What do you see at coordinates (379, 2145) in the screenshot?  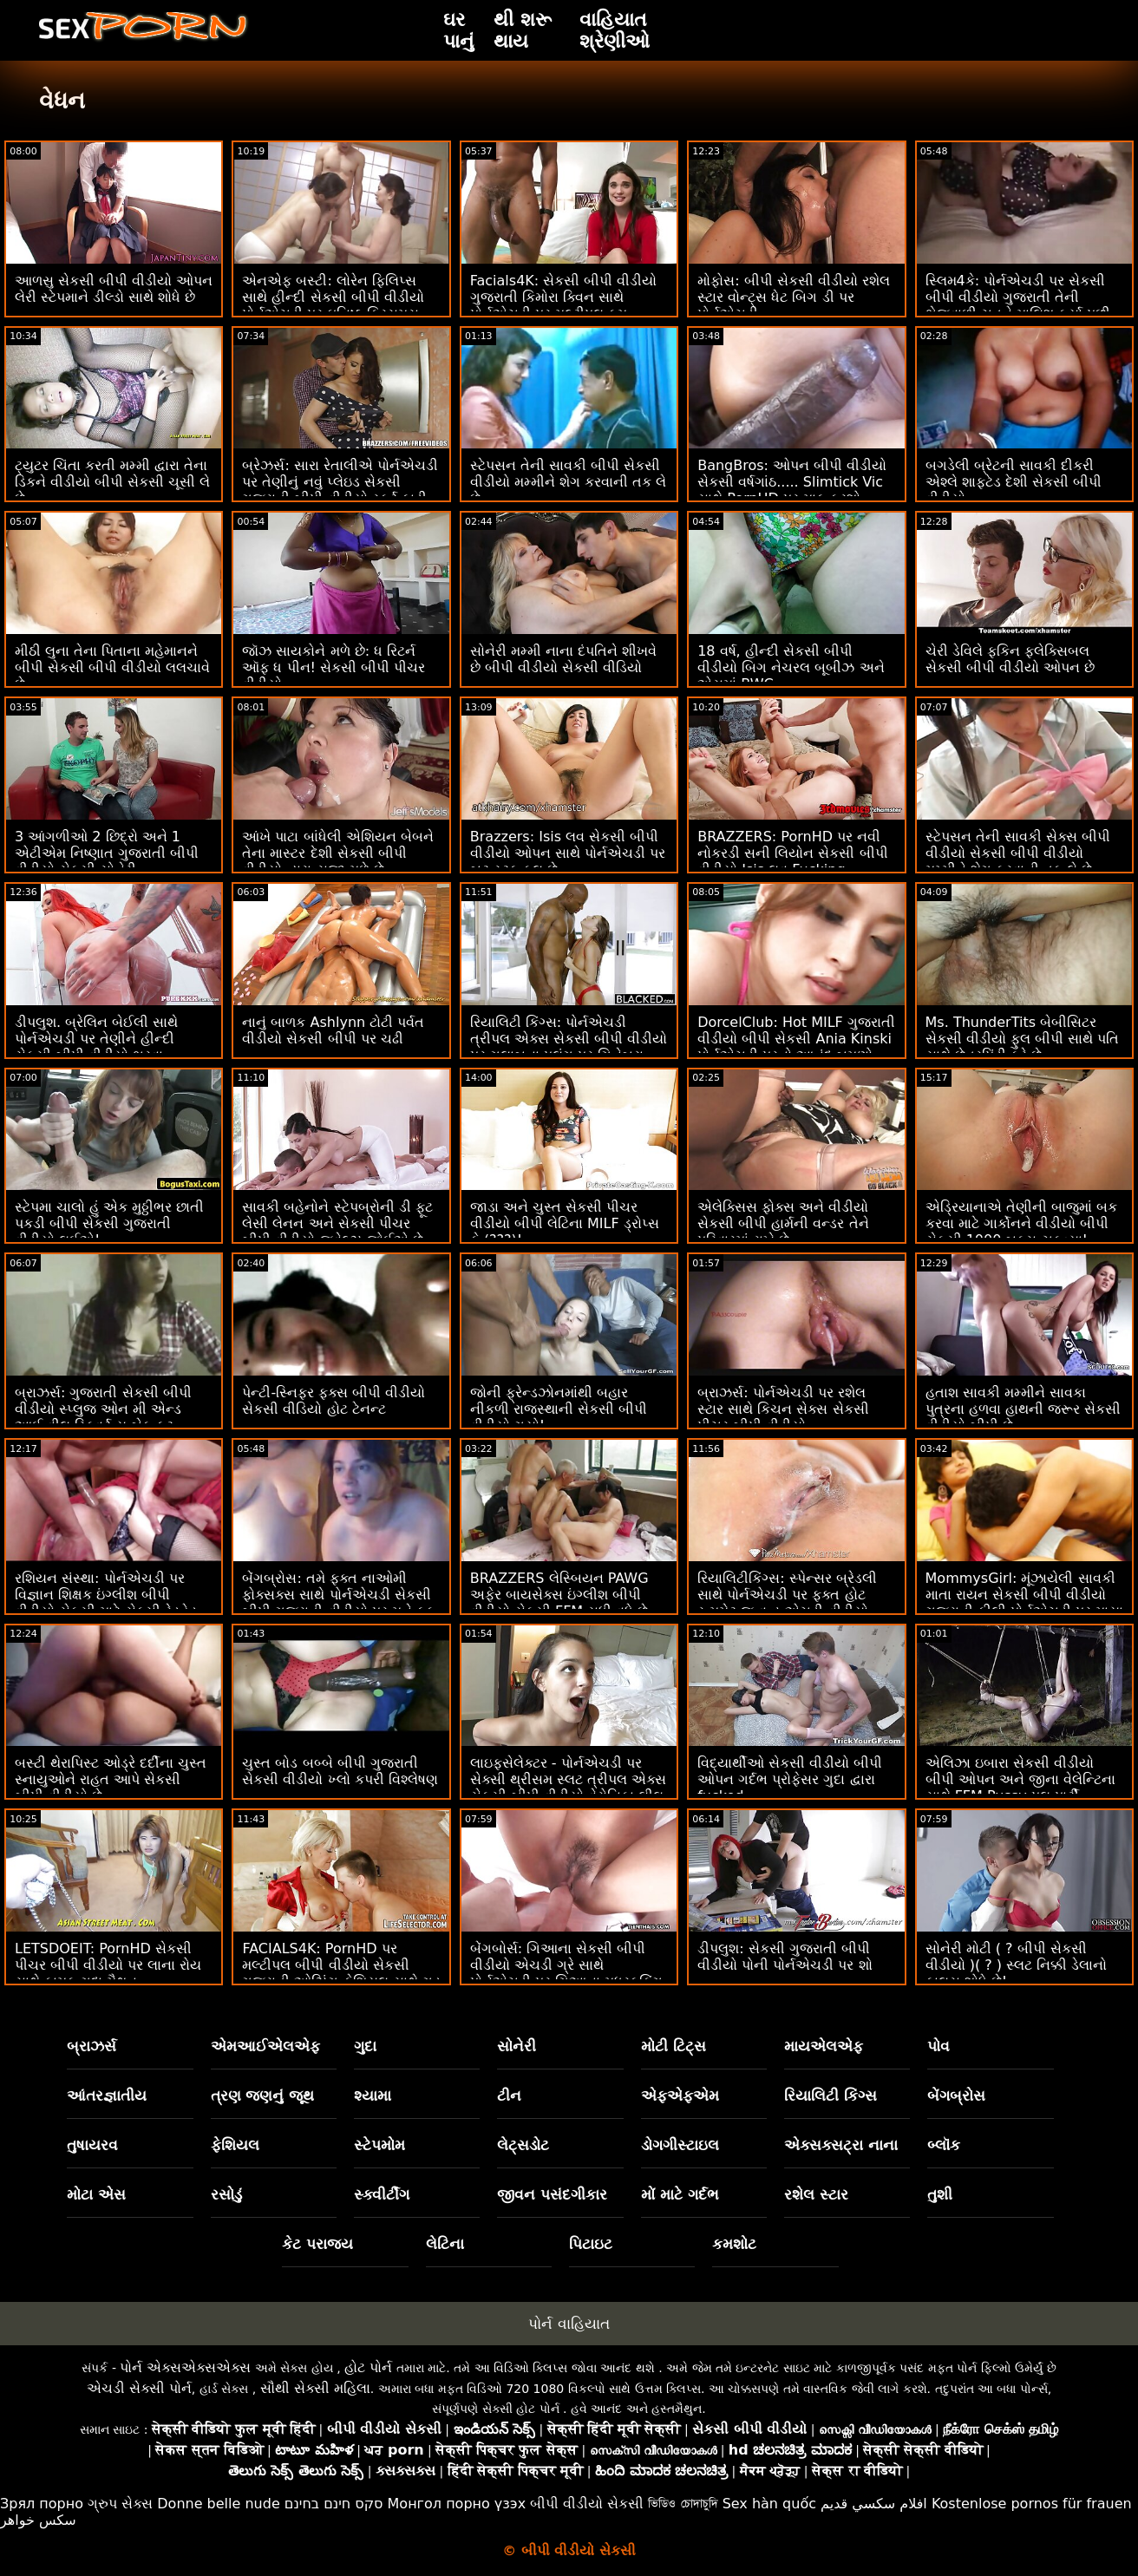 I see `સ્ટેપમોમ` at bounding box center [379, 2145].